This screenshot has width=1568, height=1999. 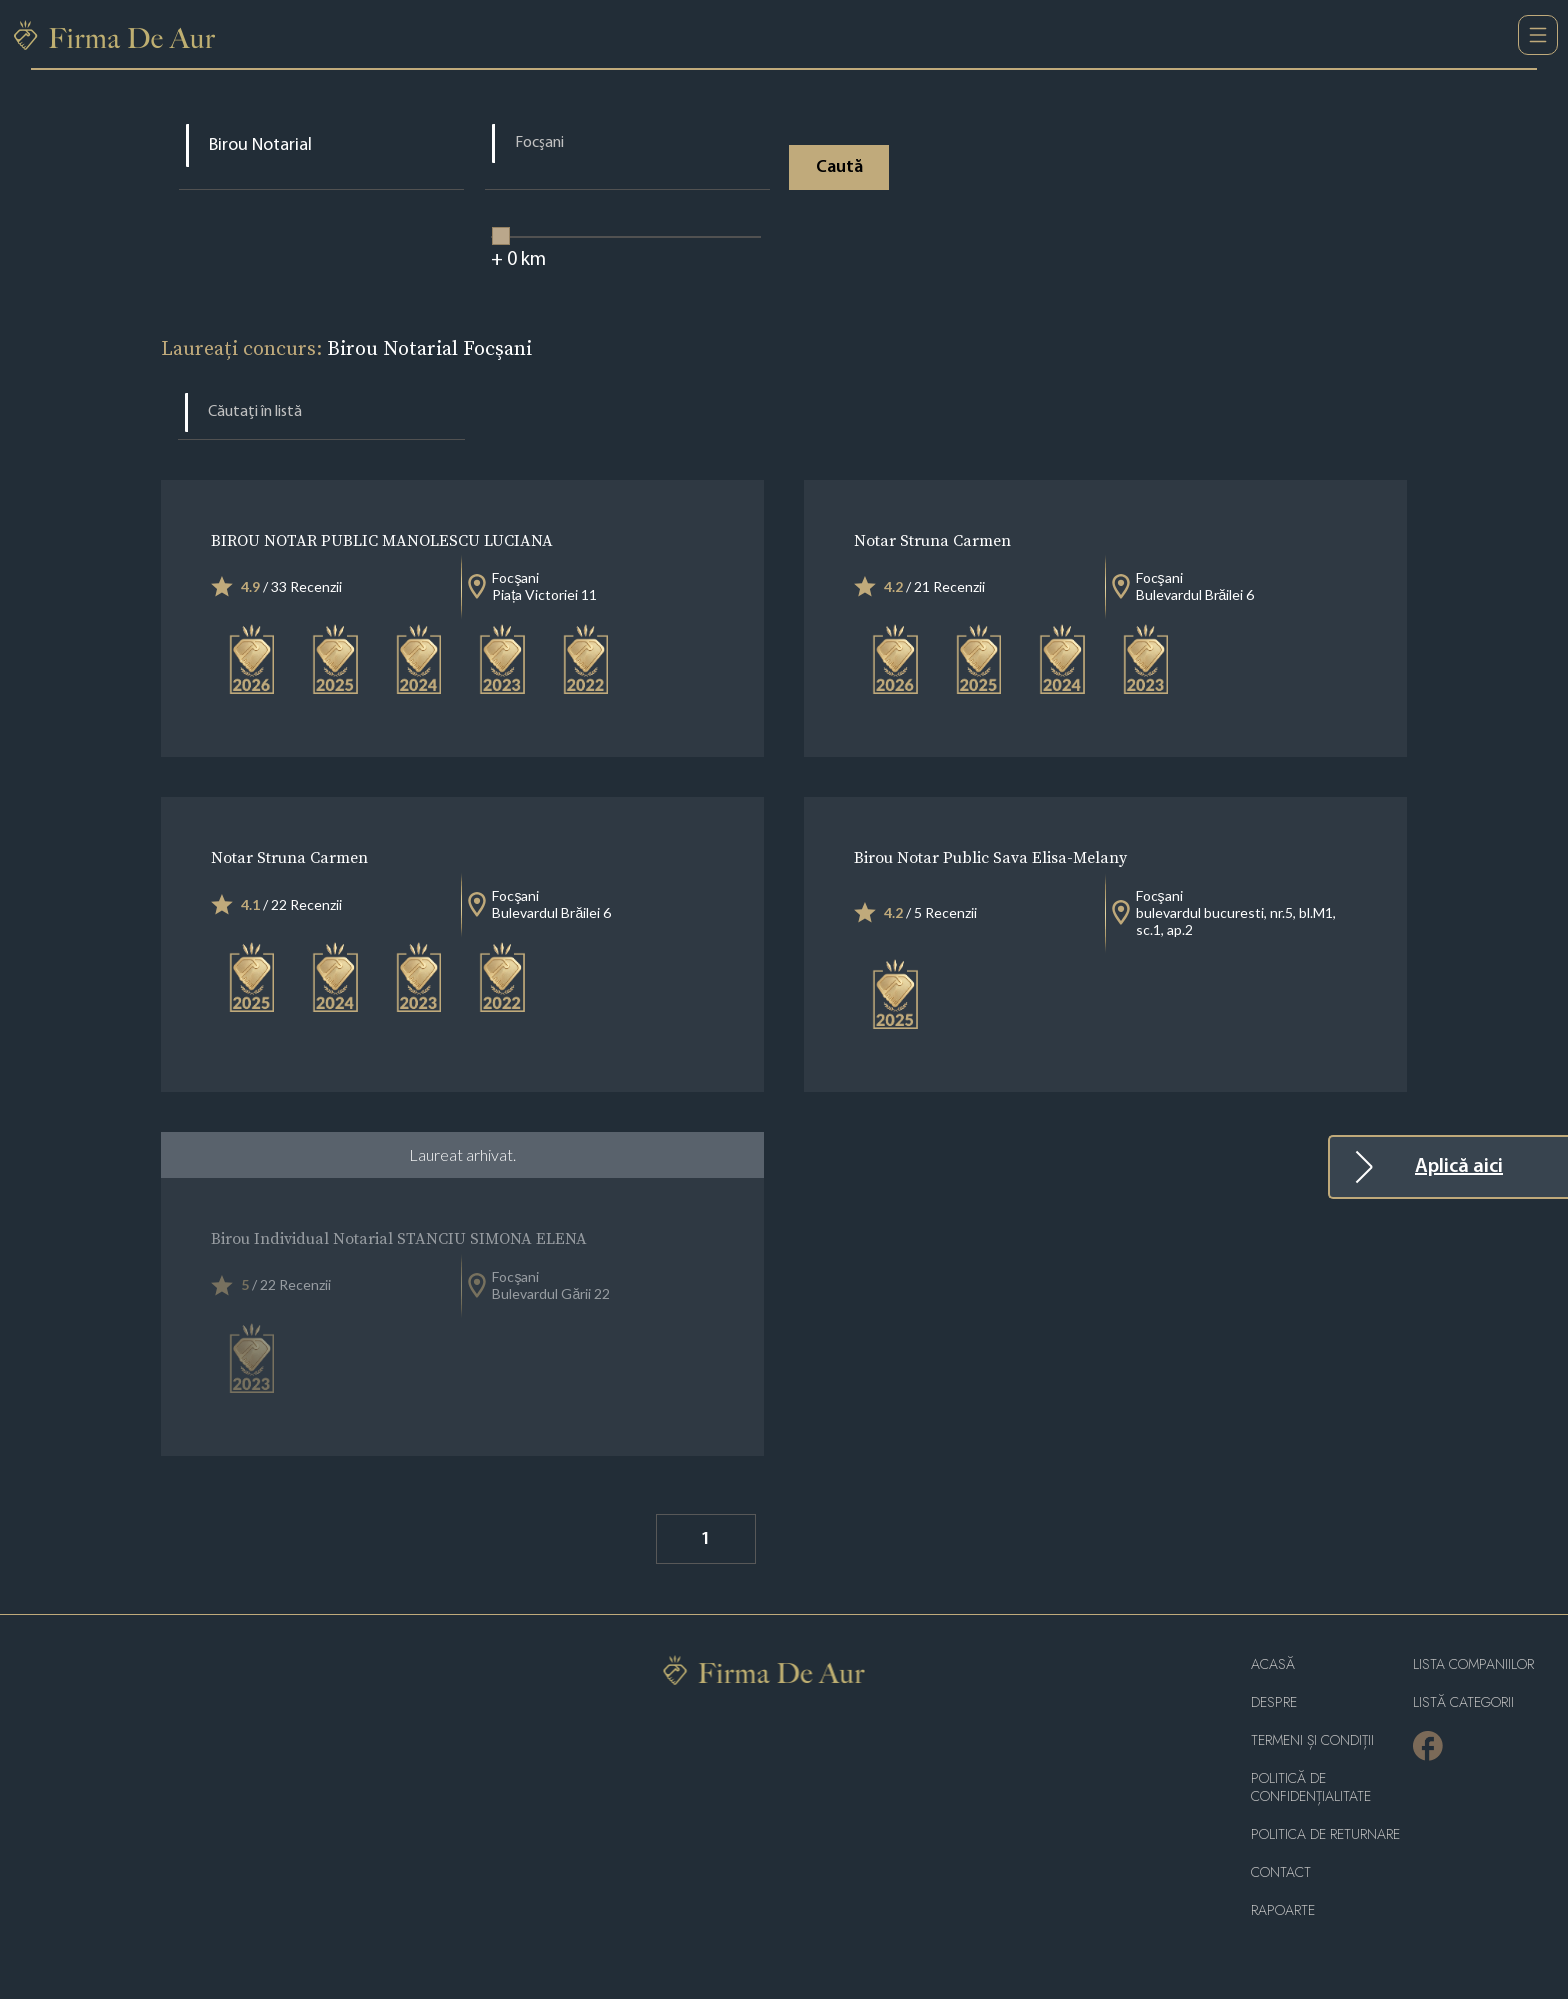 I want to click on Politică de confidențialitate, so click(x=1311, y=1787).